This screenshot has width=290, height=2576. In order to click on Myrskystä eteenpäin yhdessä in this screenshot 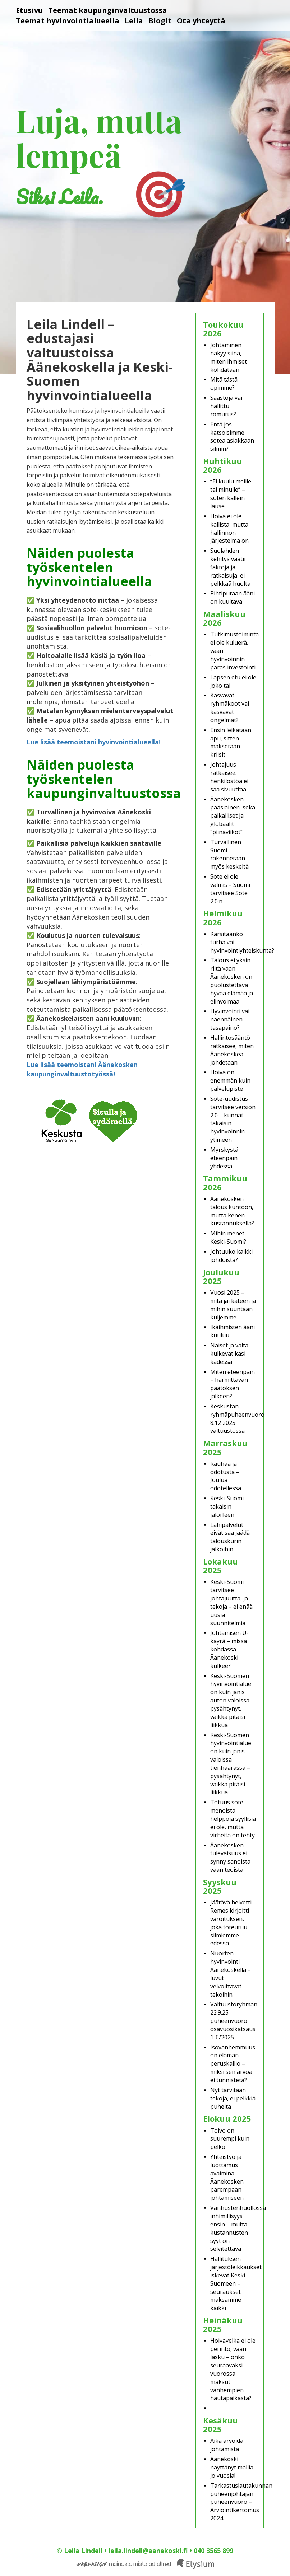, I will do `click(224, 1158)`.